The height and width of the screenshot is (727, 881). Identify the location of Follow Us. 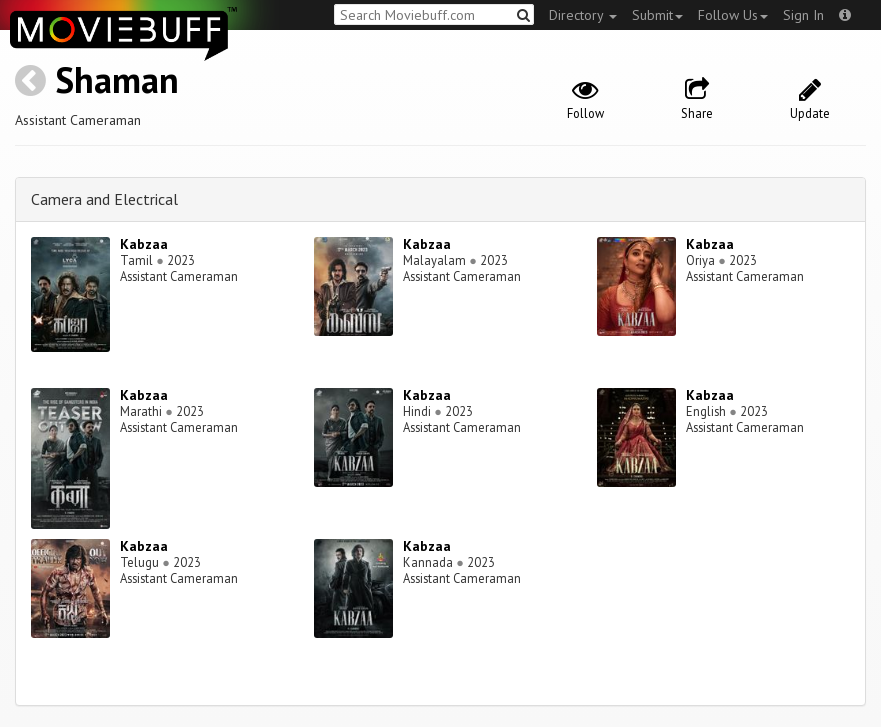
(733, 15).